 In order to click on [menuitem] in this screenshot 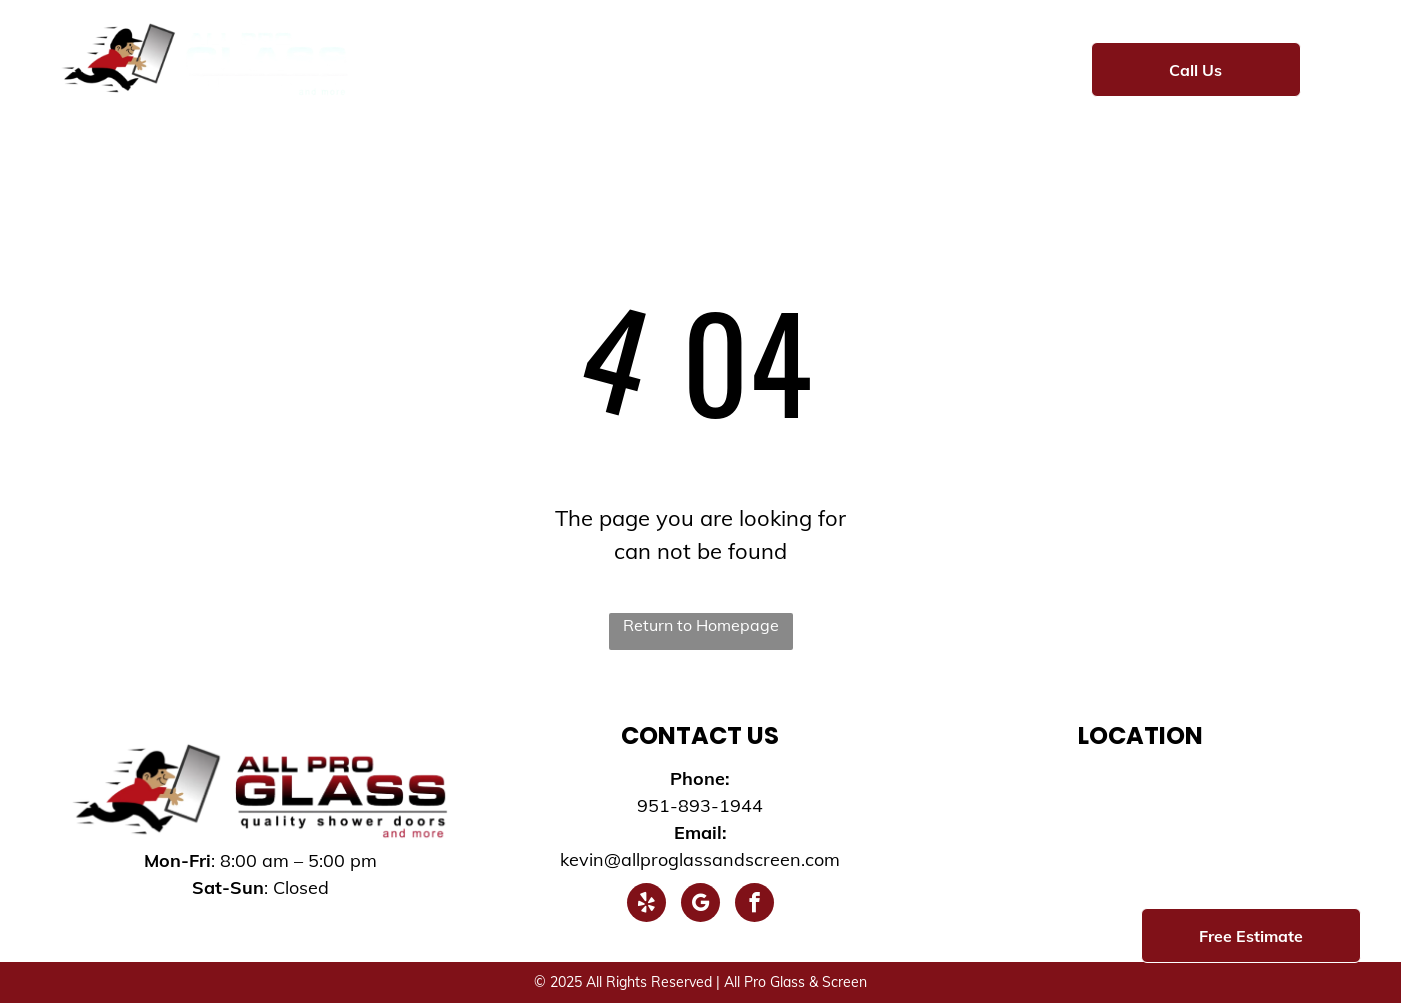, I will do `click(426, 67)`.